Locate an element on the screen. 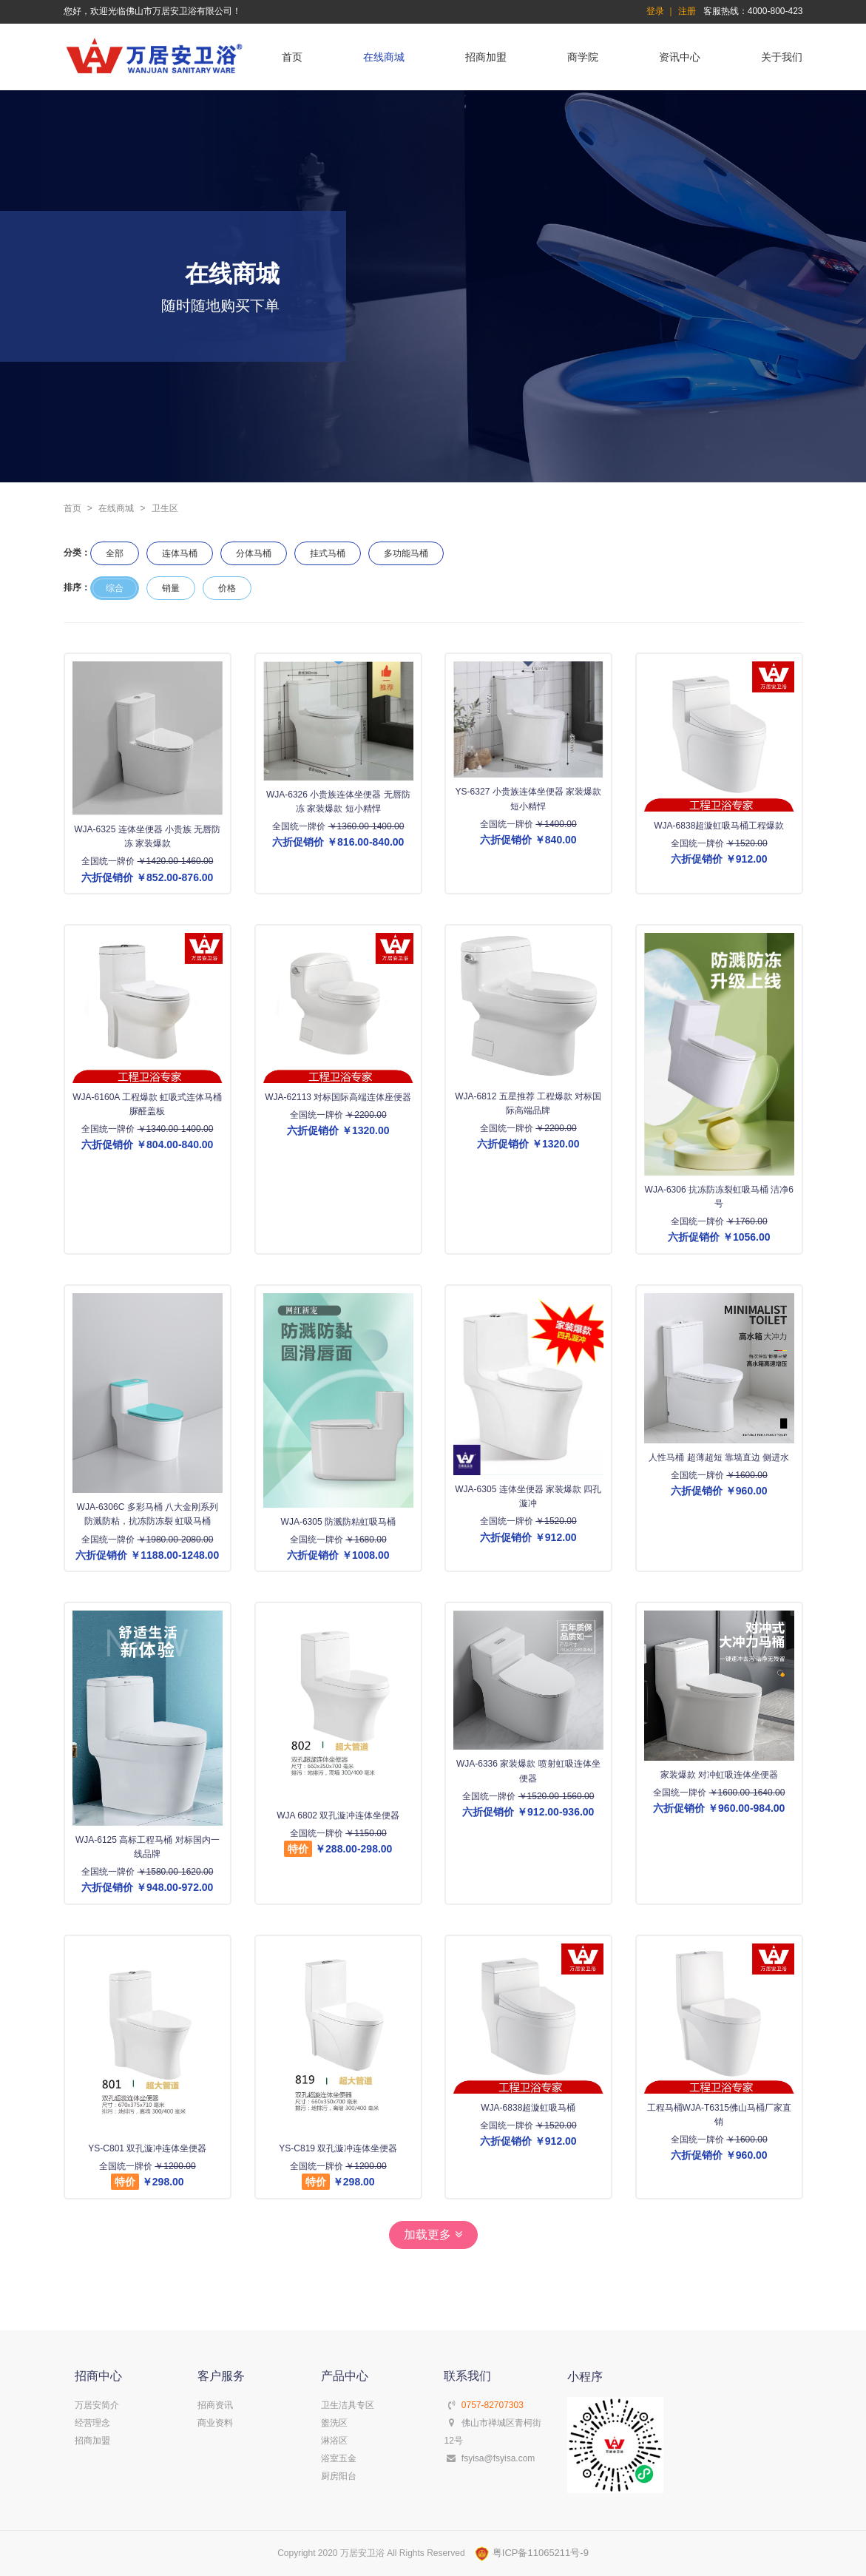 This screenshot has height=2576, width=866. 盥洗区 is located at coordinates (334, 2423).